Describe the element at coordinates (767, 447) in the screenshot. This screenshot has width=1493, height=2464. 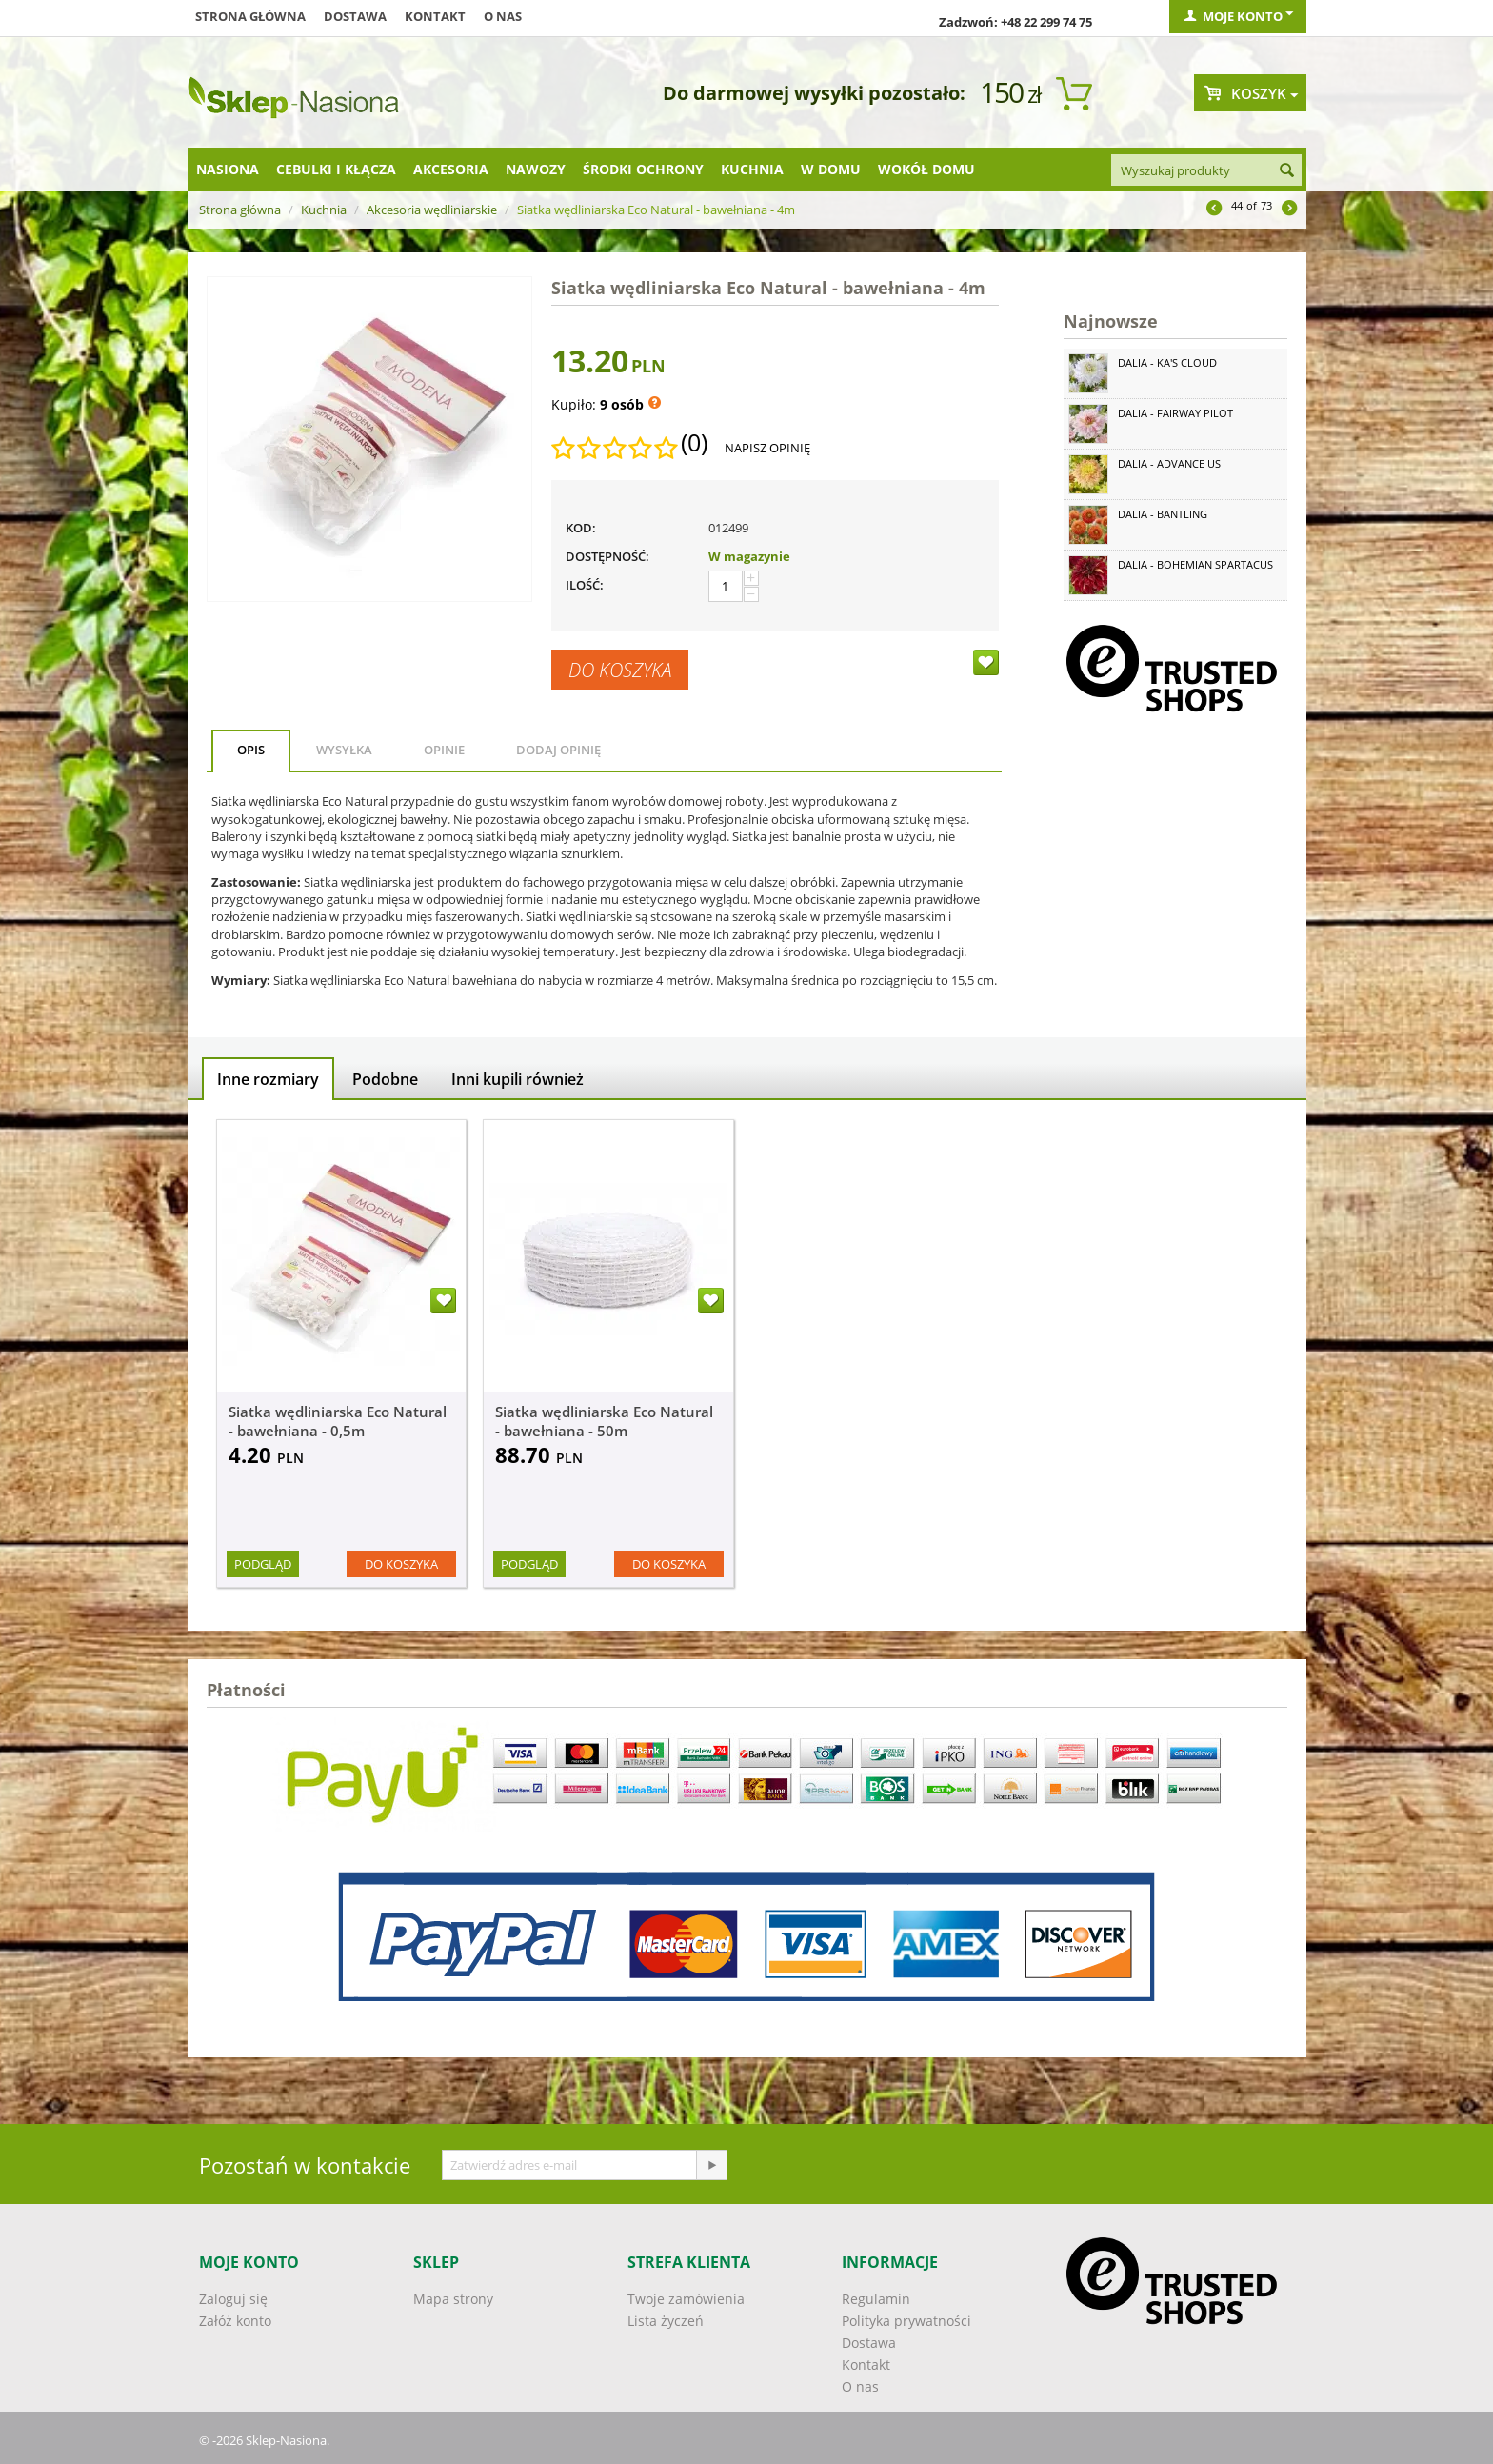
I see `Napisz opinię` at that location.